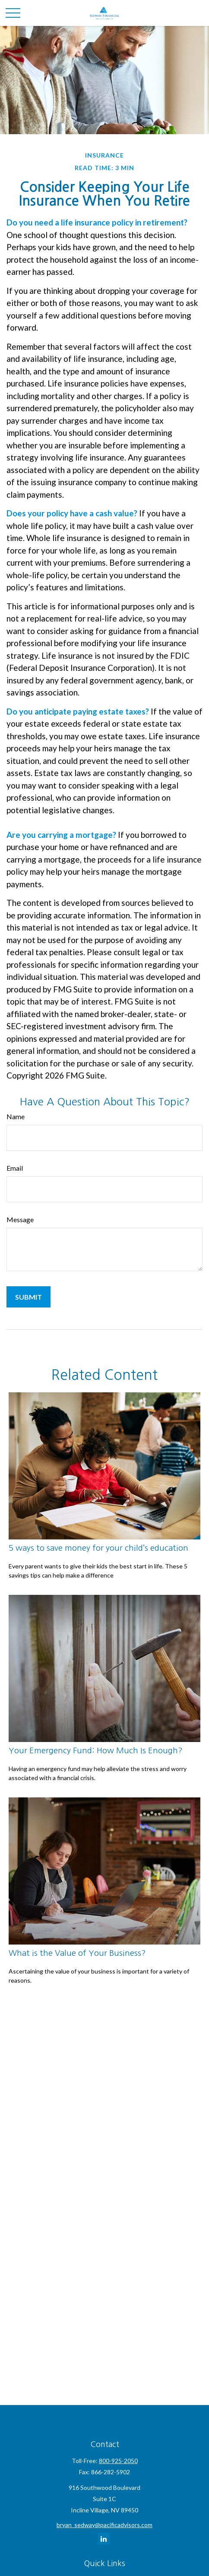 The image size is (209, 2576). What do you see at coordinates (104, 2524) in the screenshot?
I see `bryan_sedway@pacificadvisors.com` at bounding box center [104, 2524].